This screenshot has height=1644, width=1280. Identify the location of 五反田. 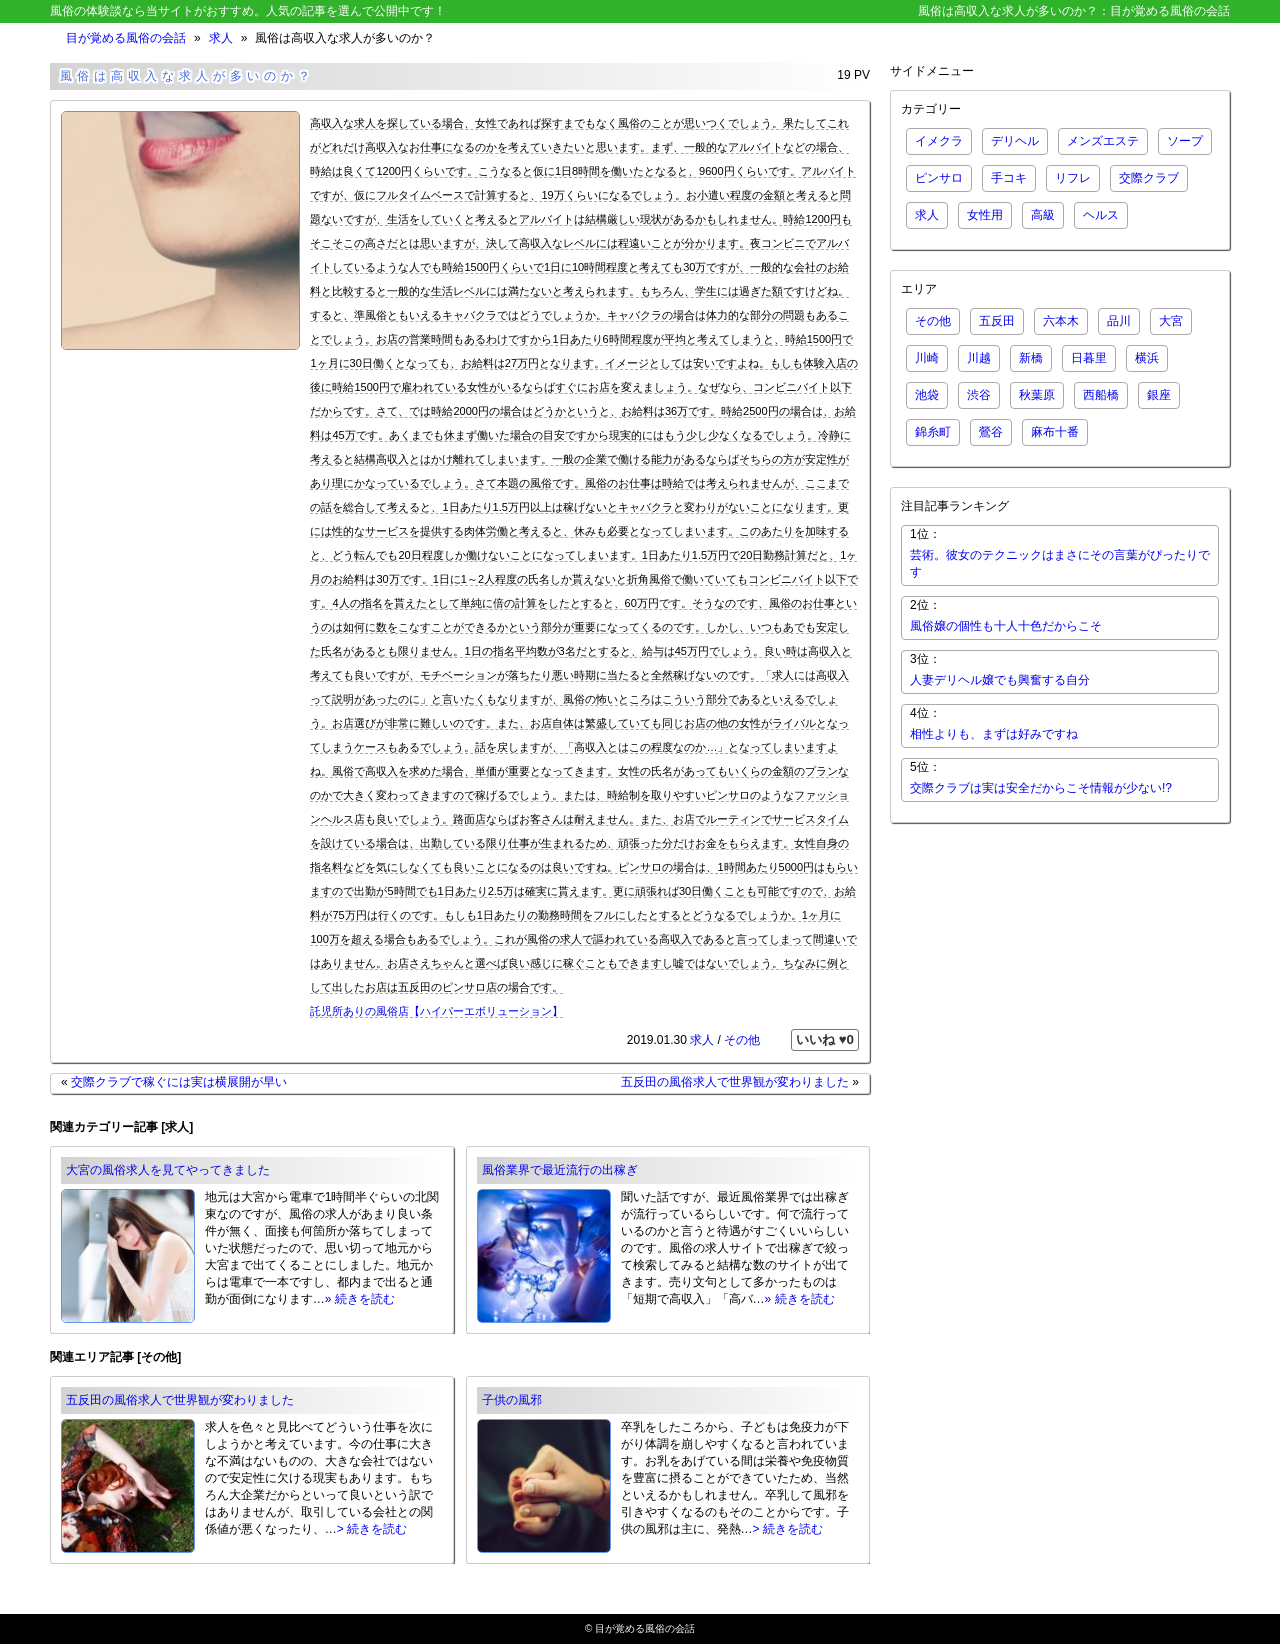
(997, 321).